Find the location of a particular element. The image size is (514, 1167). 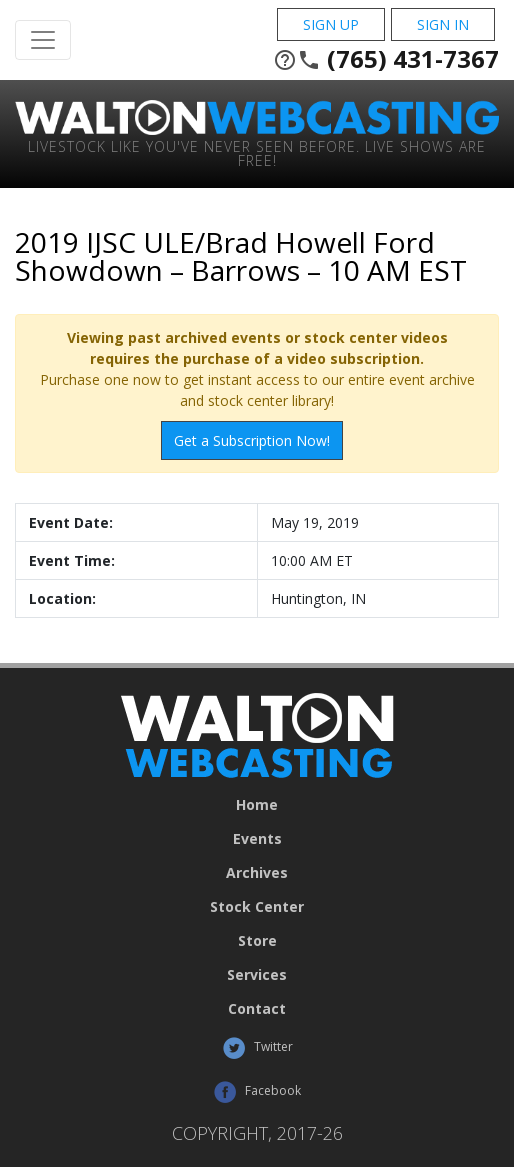

Livestock Like You've Never Seen Before. Live shows are Free! is located at coordinates (257, 152).